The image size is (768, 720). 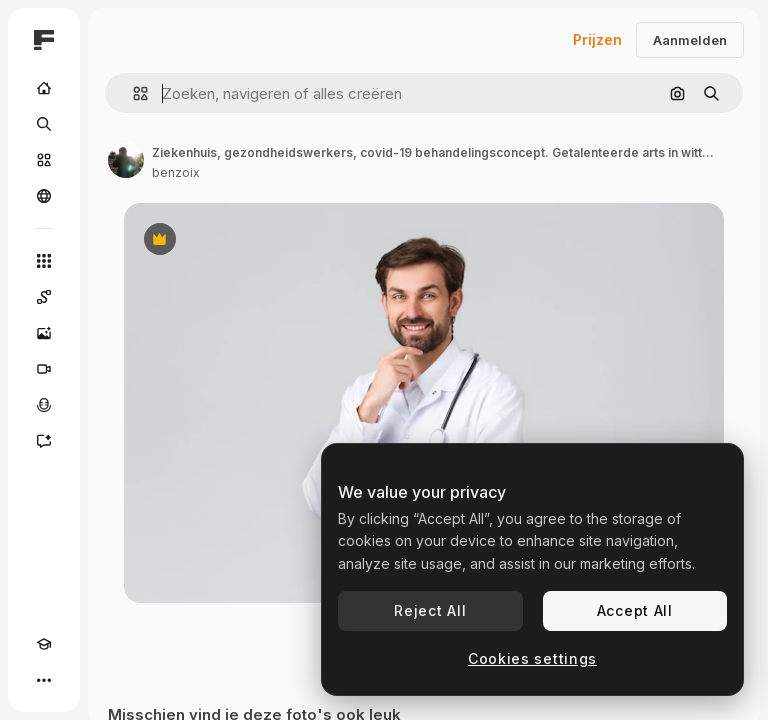 What do you see at coordinates (132, 93) in the screenshot?
I see `[button]` at bounding box center [132, 93].